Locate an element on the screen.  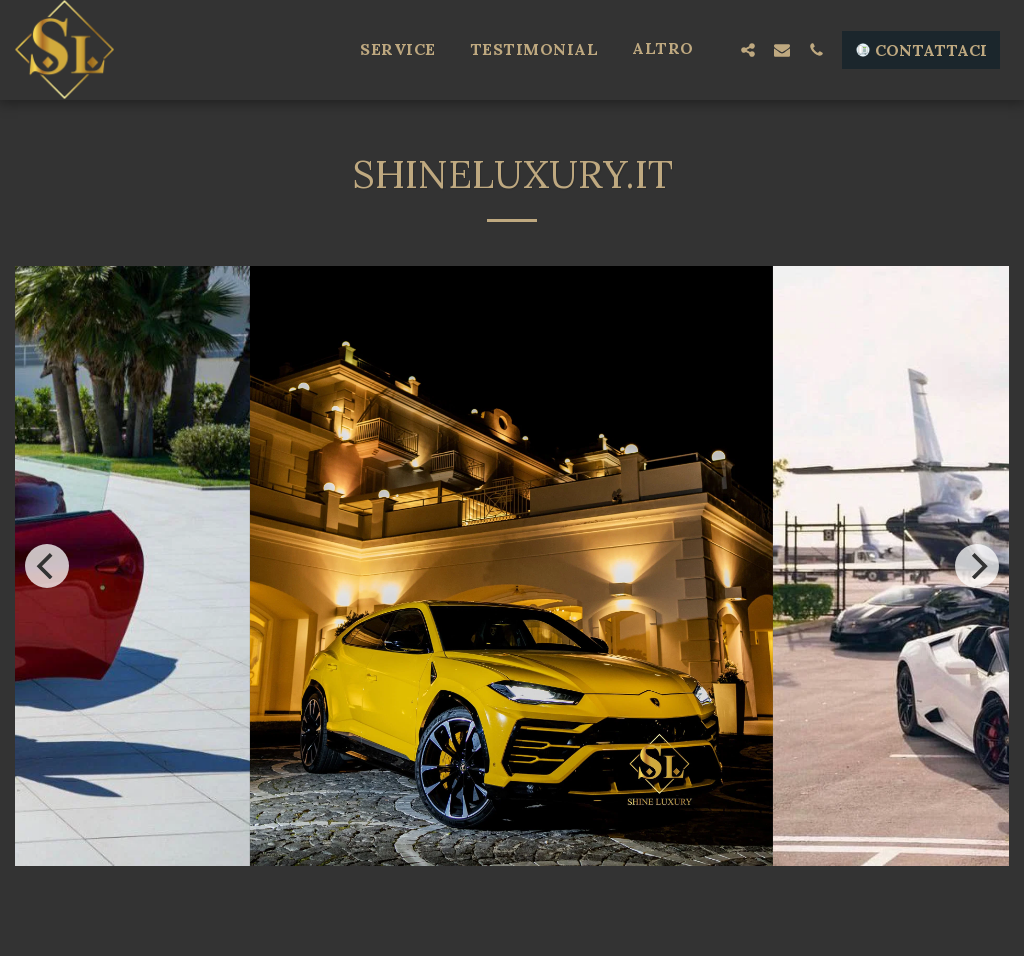
[next] is located at coordinates (977, 566).